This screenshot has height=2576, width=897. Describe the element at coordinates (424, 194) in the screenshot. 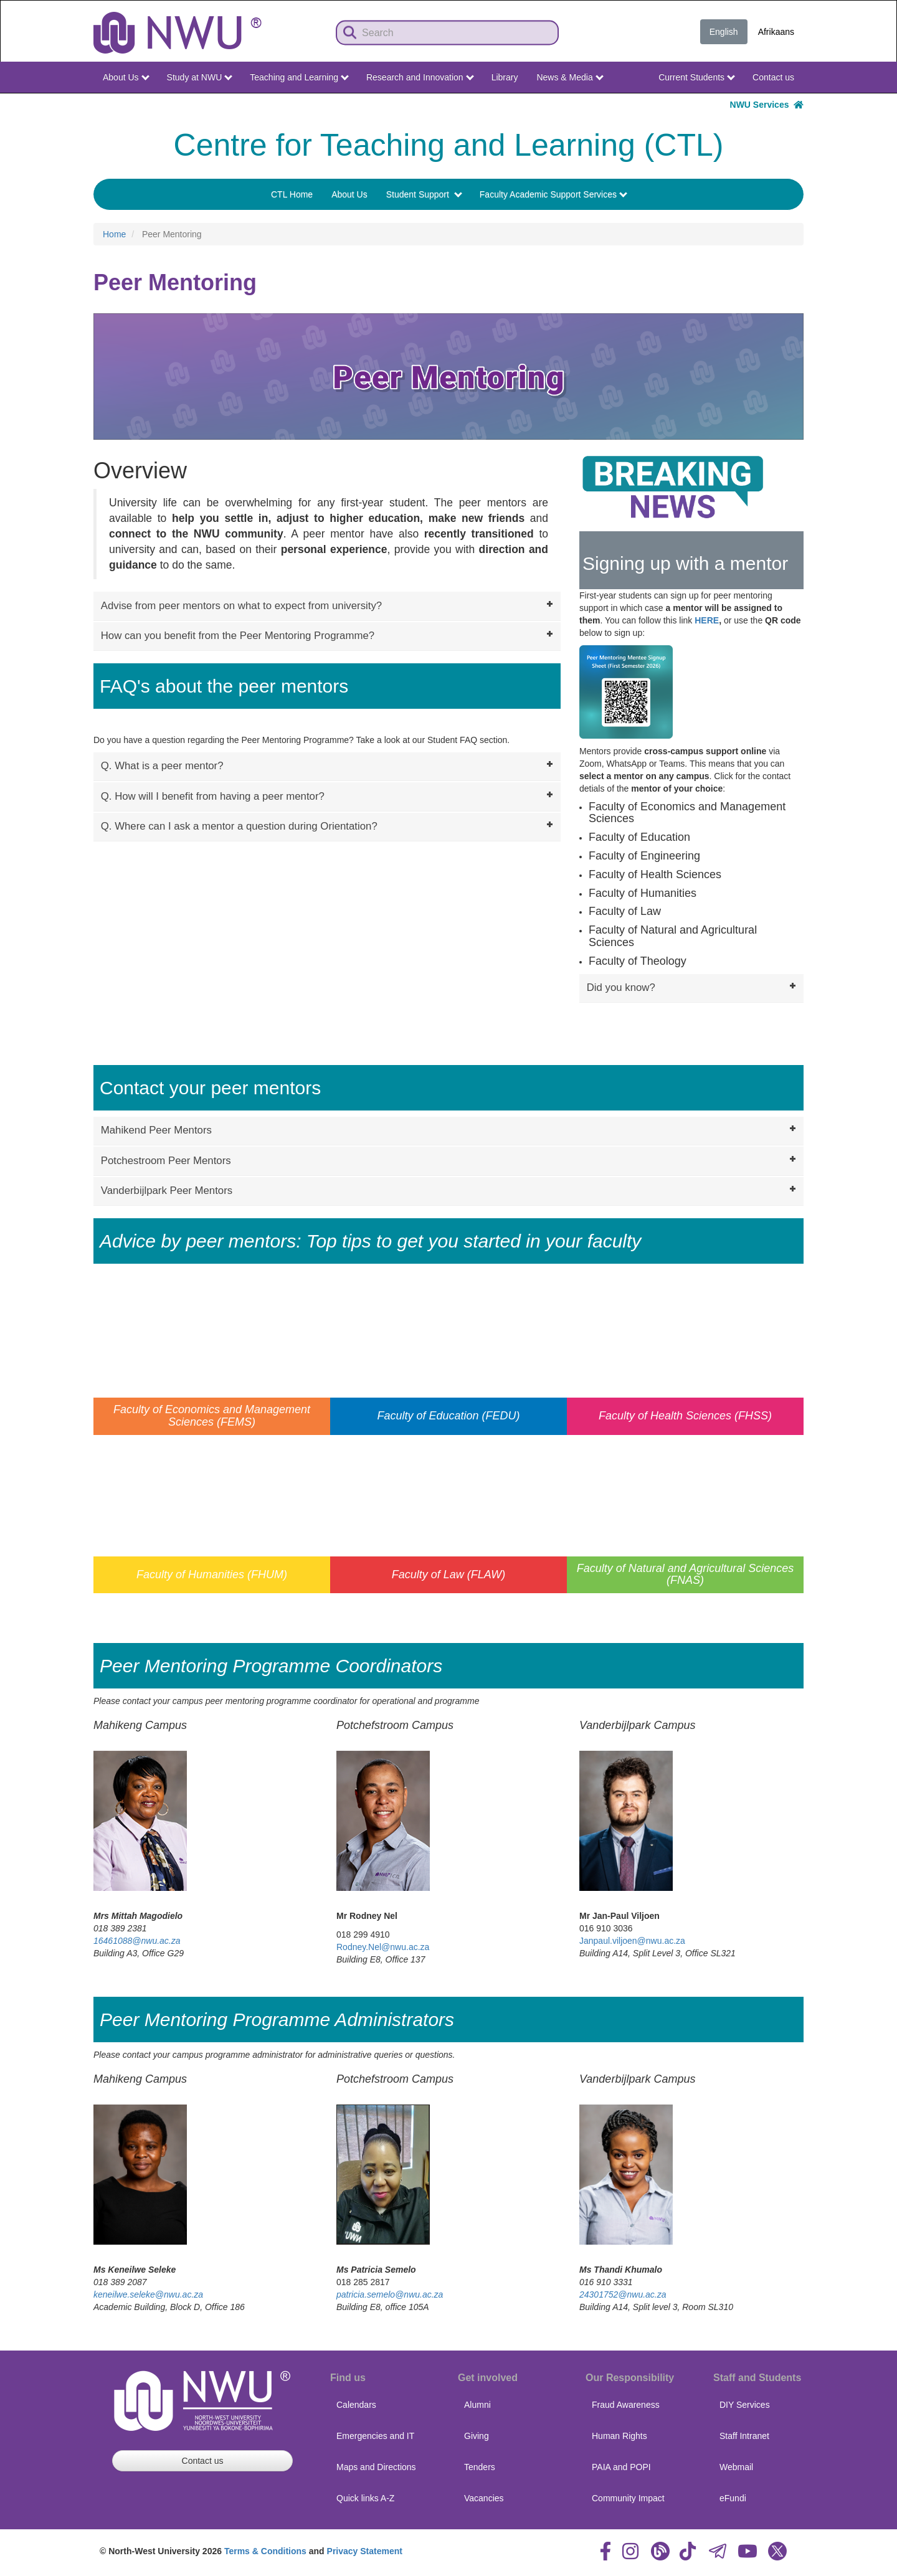

I see `Student Support` at that location.